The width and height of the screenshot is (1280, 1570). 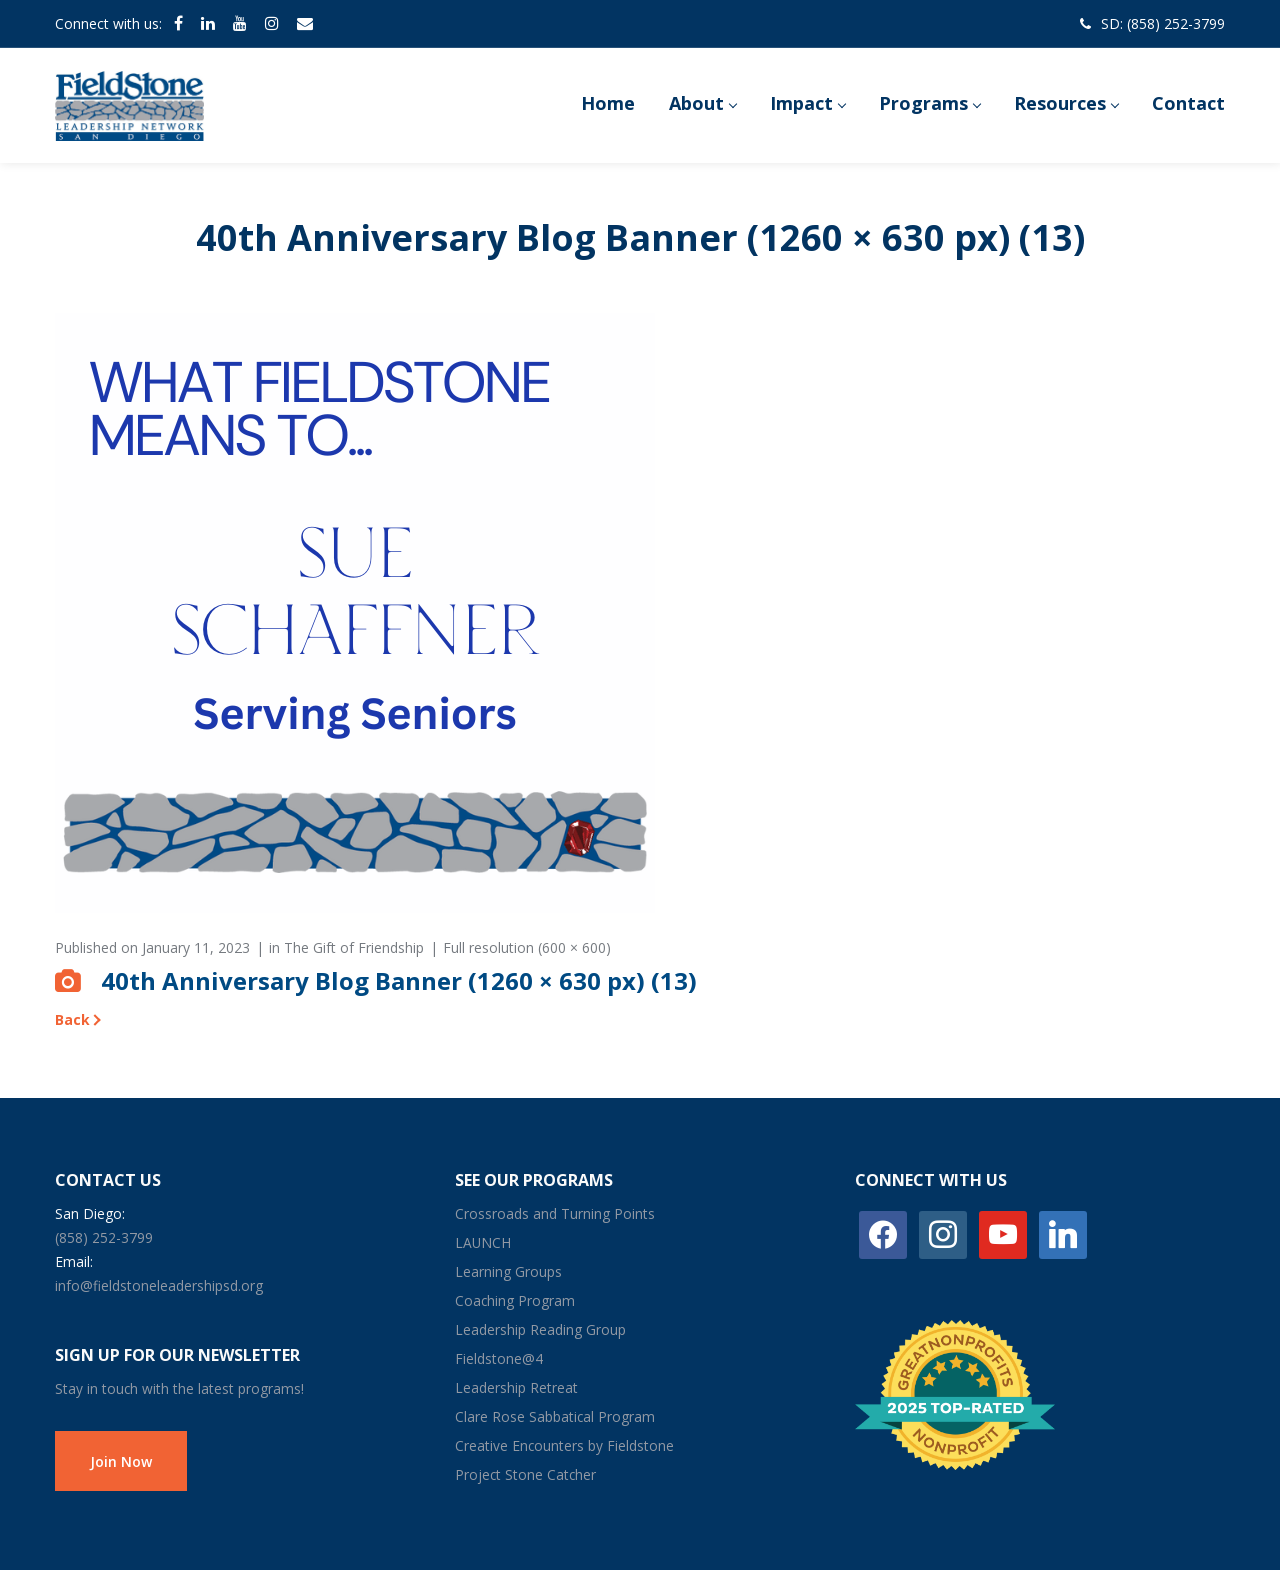 What do you see at coordinates (354, 947) in the screenshot?
I see `The Gift of Friendship` at bounding box center [354, 947].